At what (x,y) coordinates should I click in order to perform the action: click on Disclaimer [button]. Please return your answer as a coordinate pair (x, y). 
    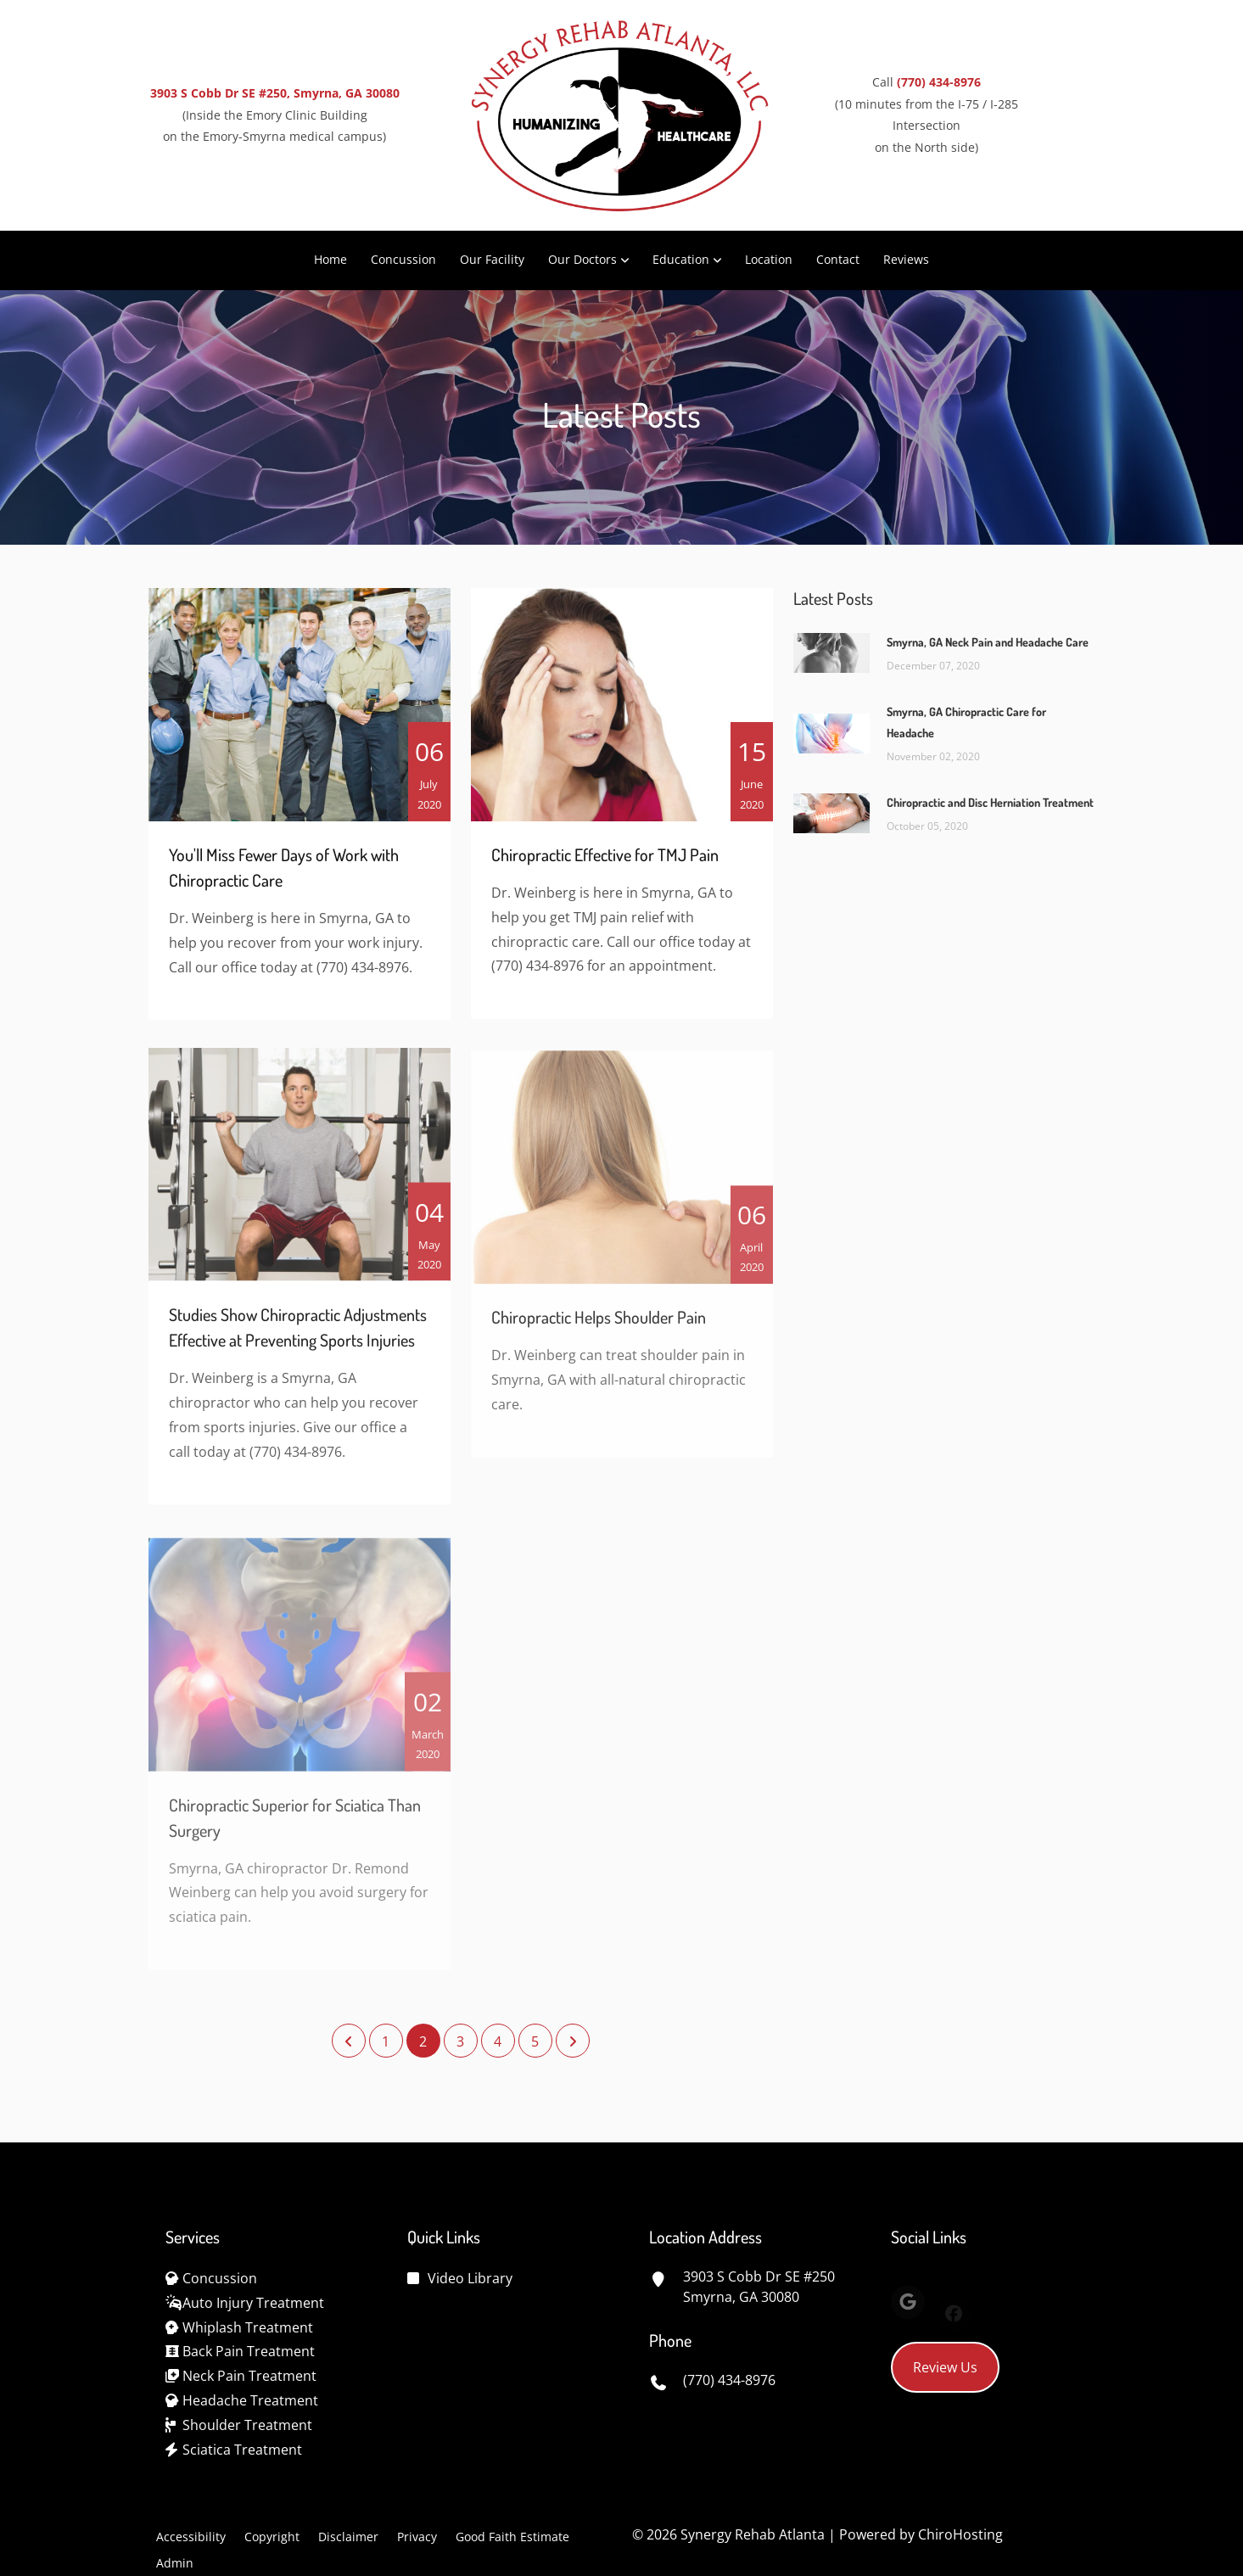
    Looking at the image, I should click on (348, 2536).